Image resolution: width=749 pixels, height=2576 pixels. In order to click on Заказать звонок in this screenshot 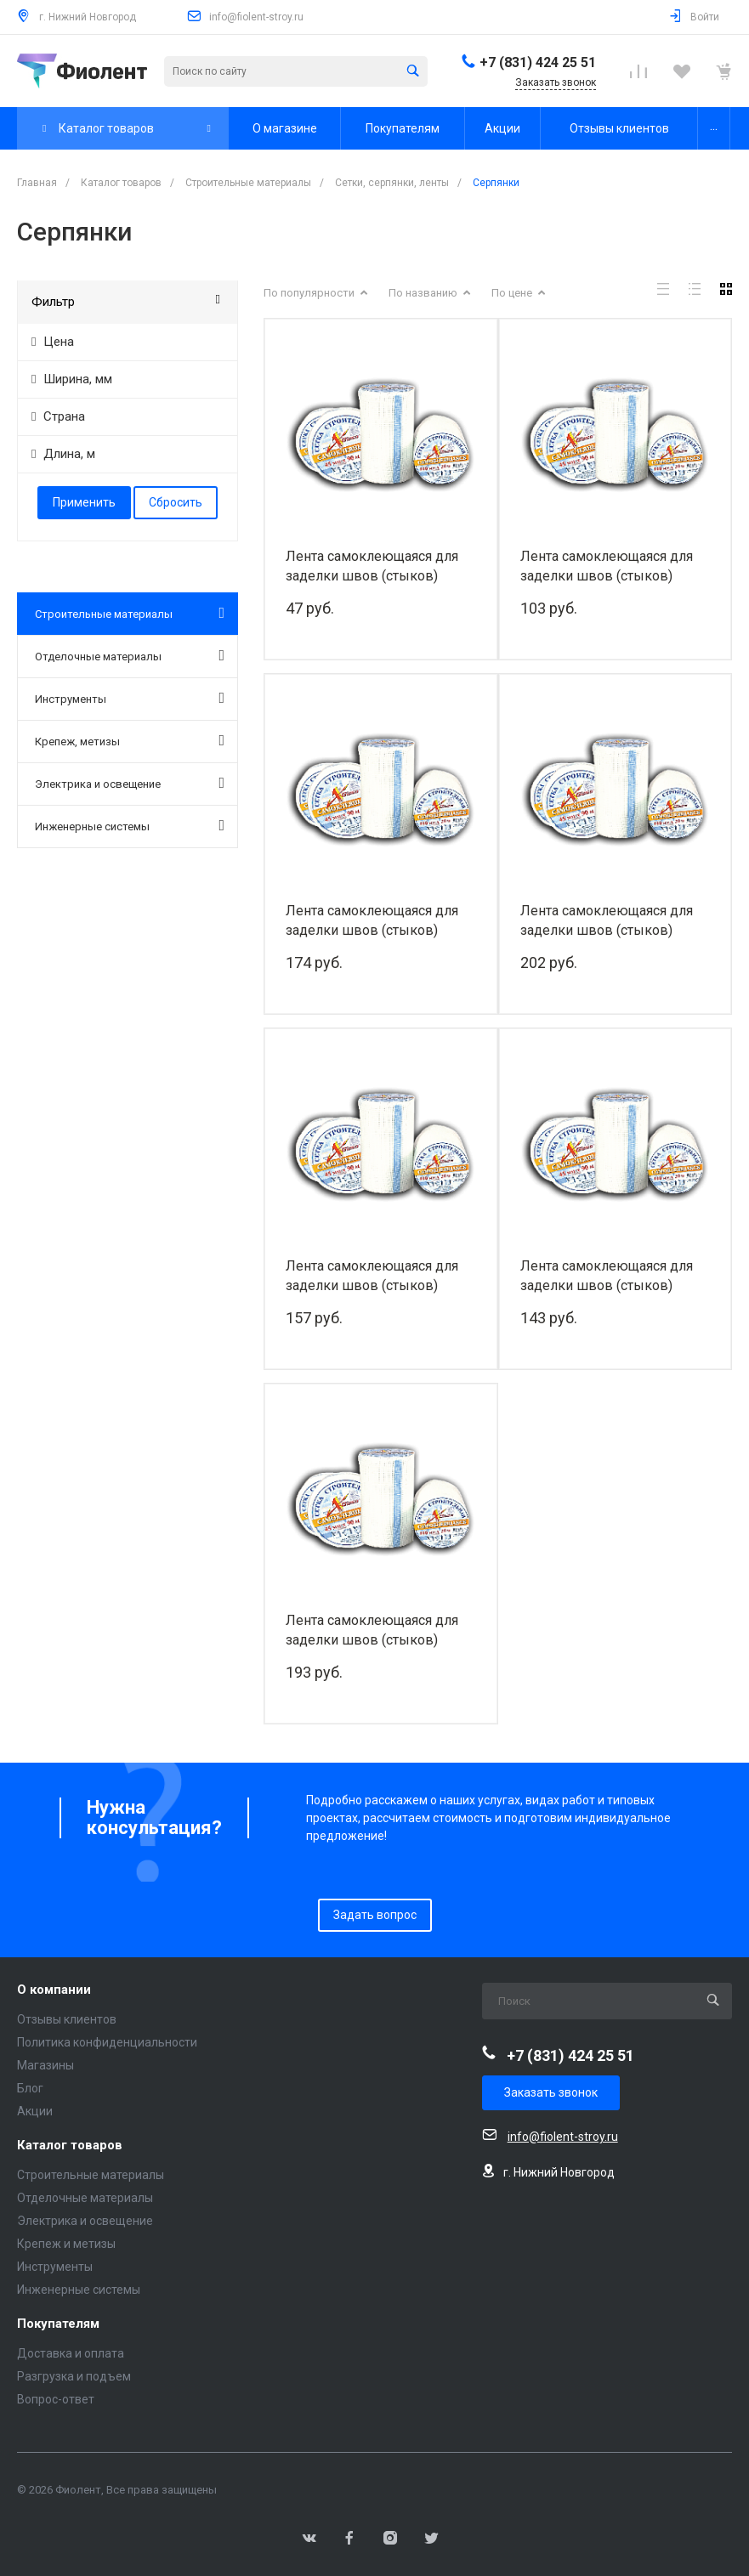, I will do `click(551, 2092)`.